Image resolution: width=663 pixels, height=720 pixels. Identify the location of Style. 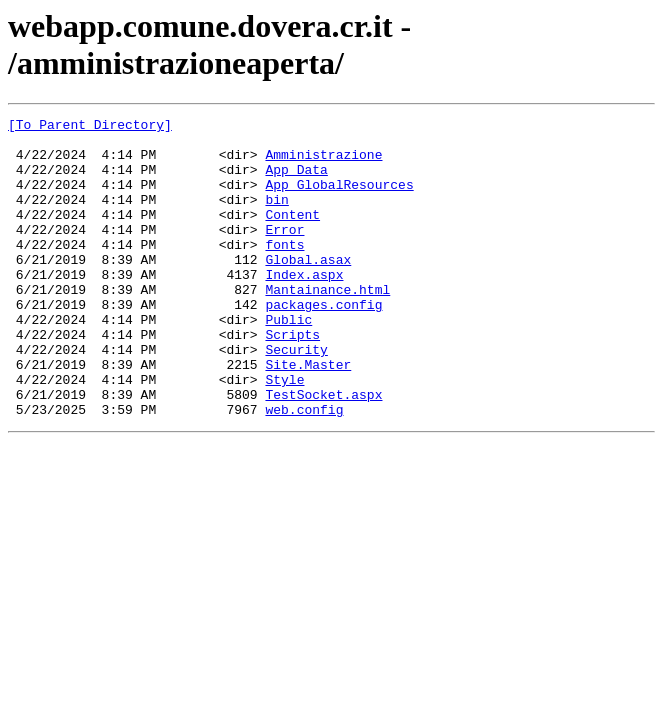
(284, 433).